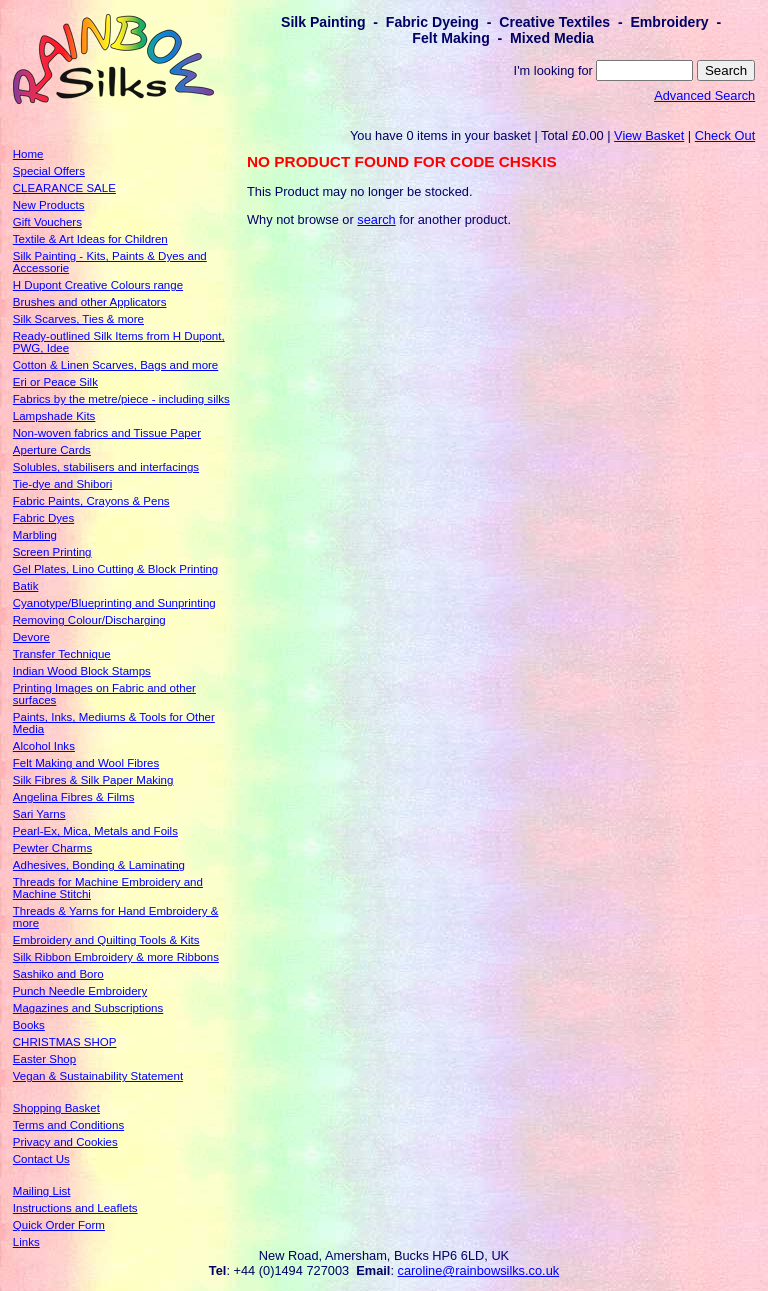 The image size is (768, 1291). What do you see at coordinates (75, 1208) in the screenshot?
I see `Instructions and Leaflets` at bounding box center [75, 1208].